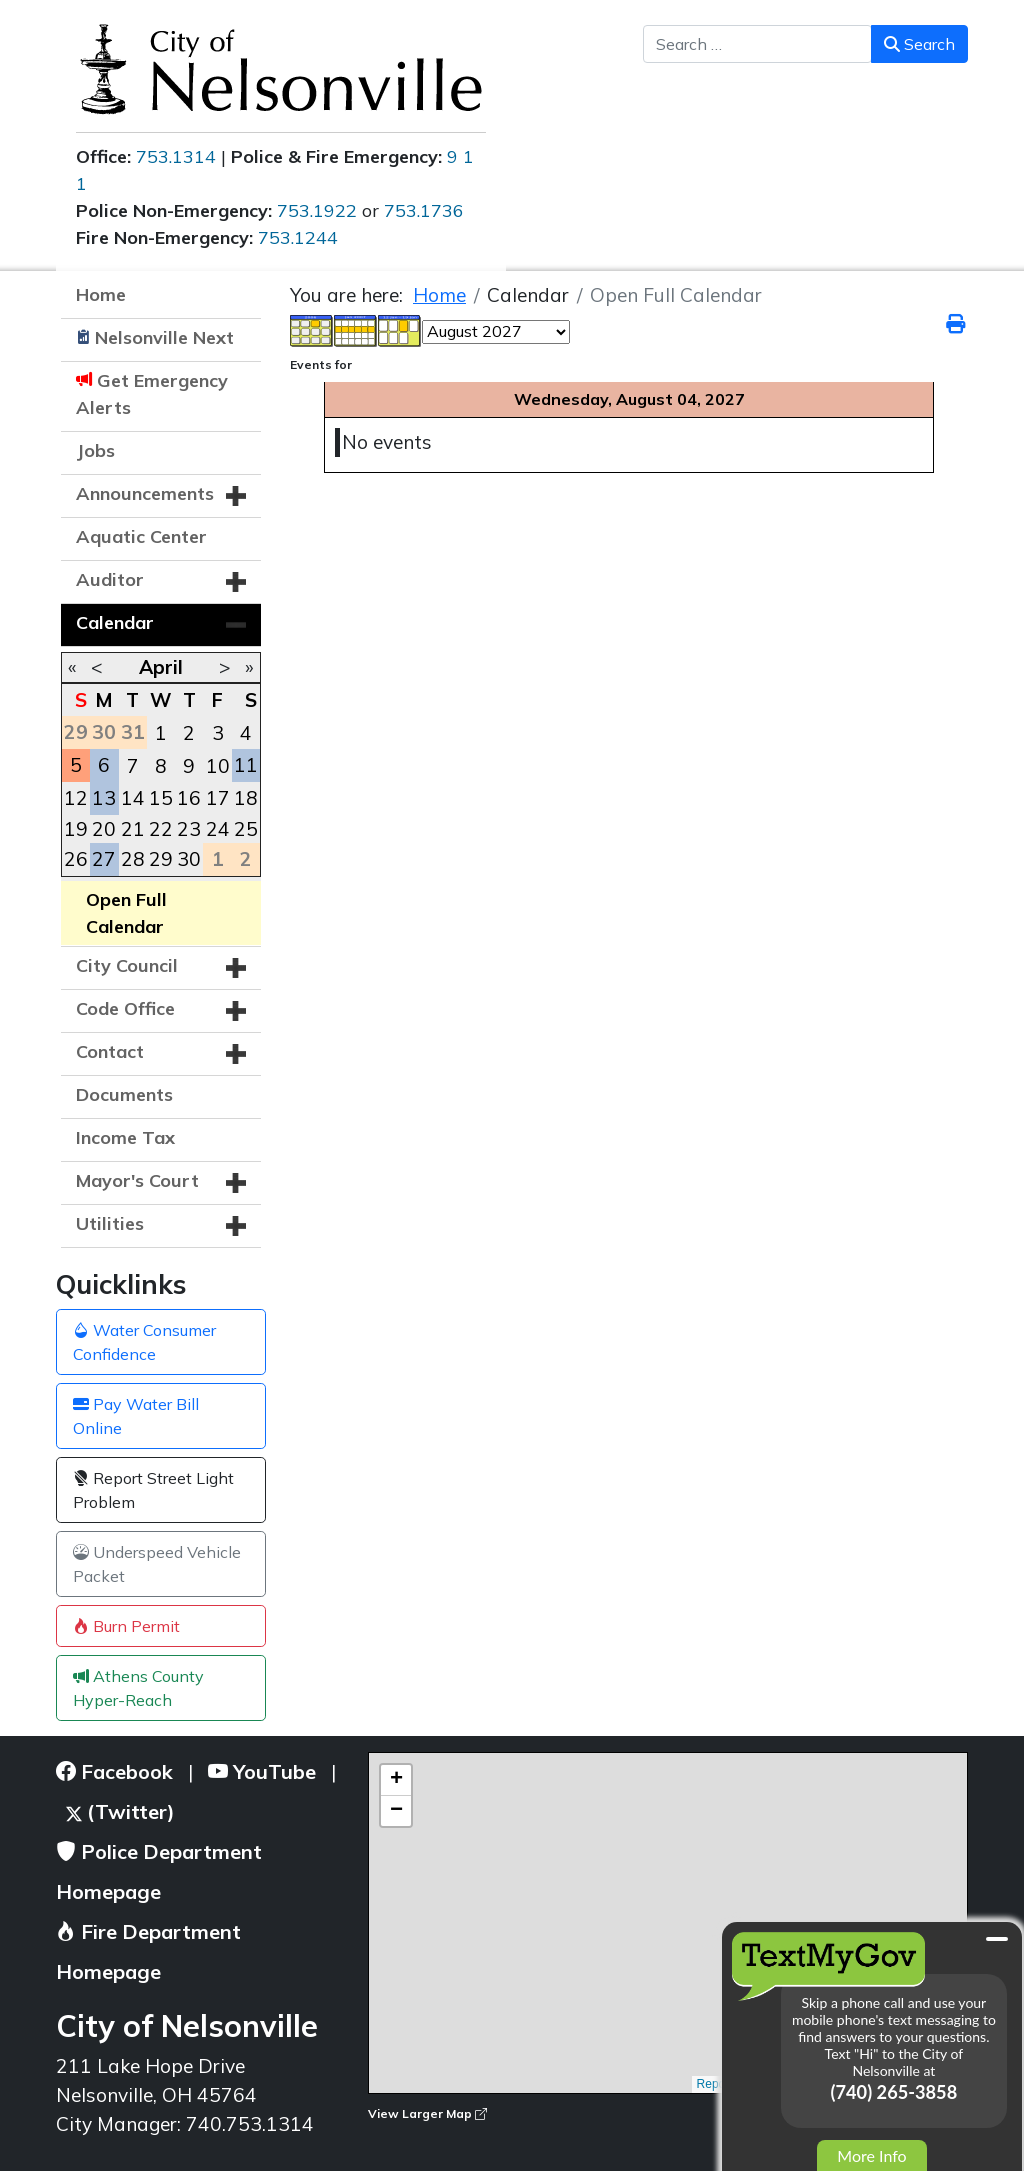  Describe the element at coordinates (104, 859) in the screenshot. I see `27` at that location.